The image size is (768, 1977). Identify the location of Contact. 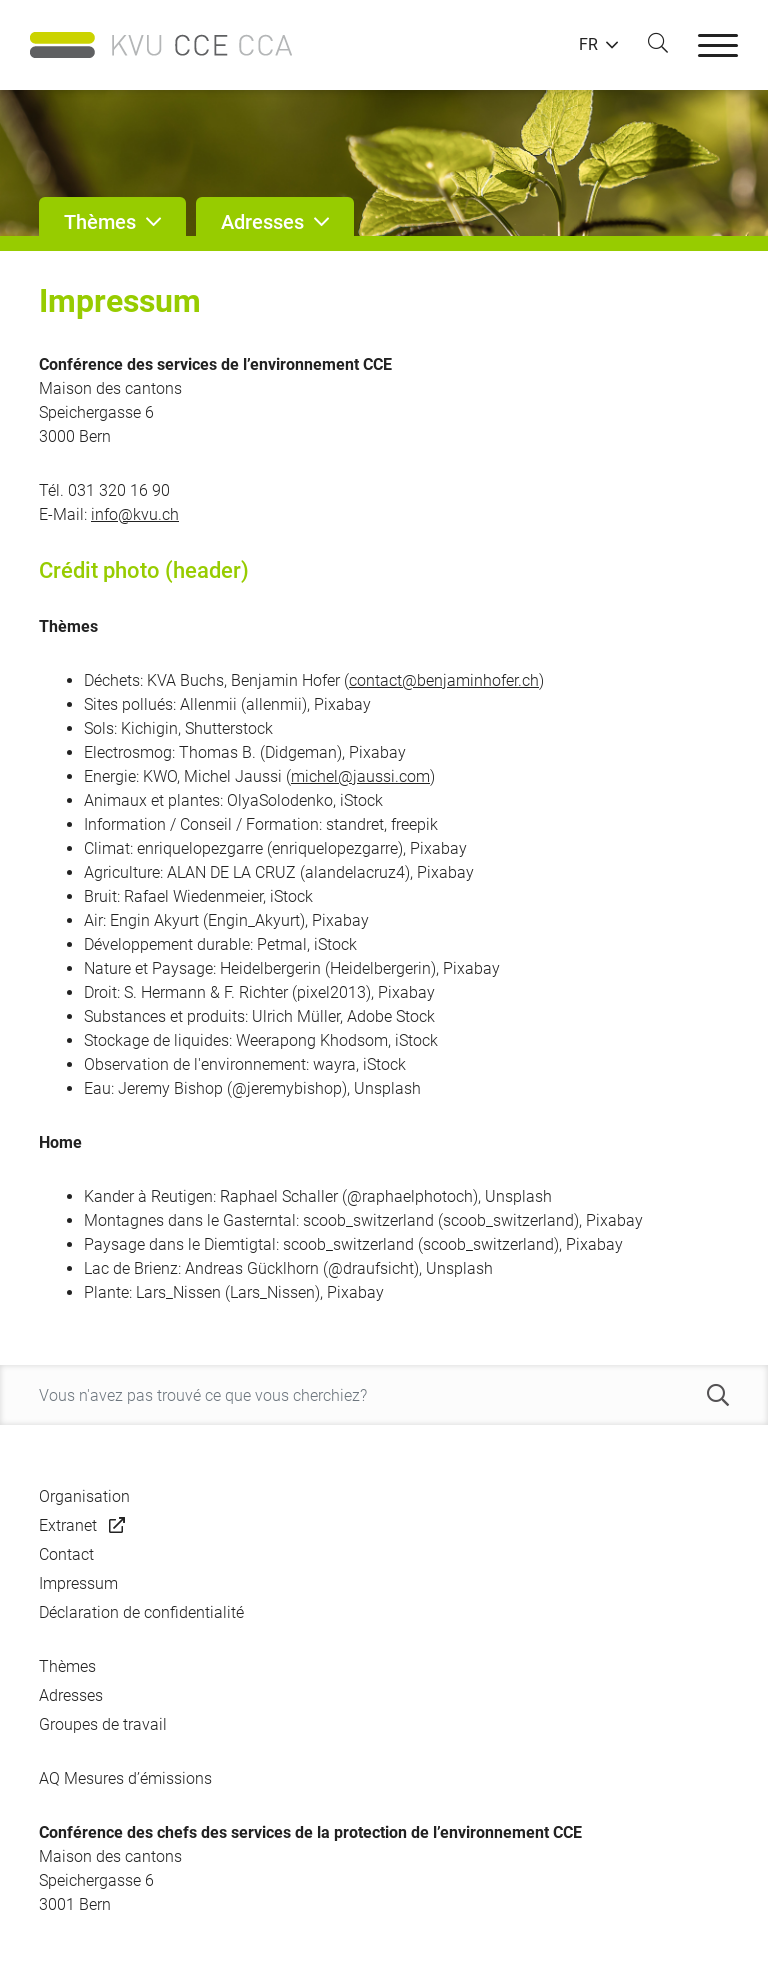
(66, 1554).